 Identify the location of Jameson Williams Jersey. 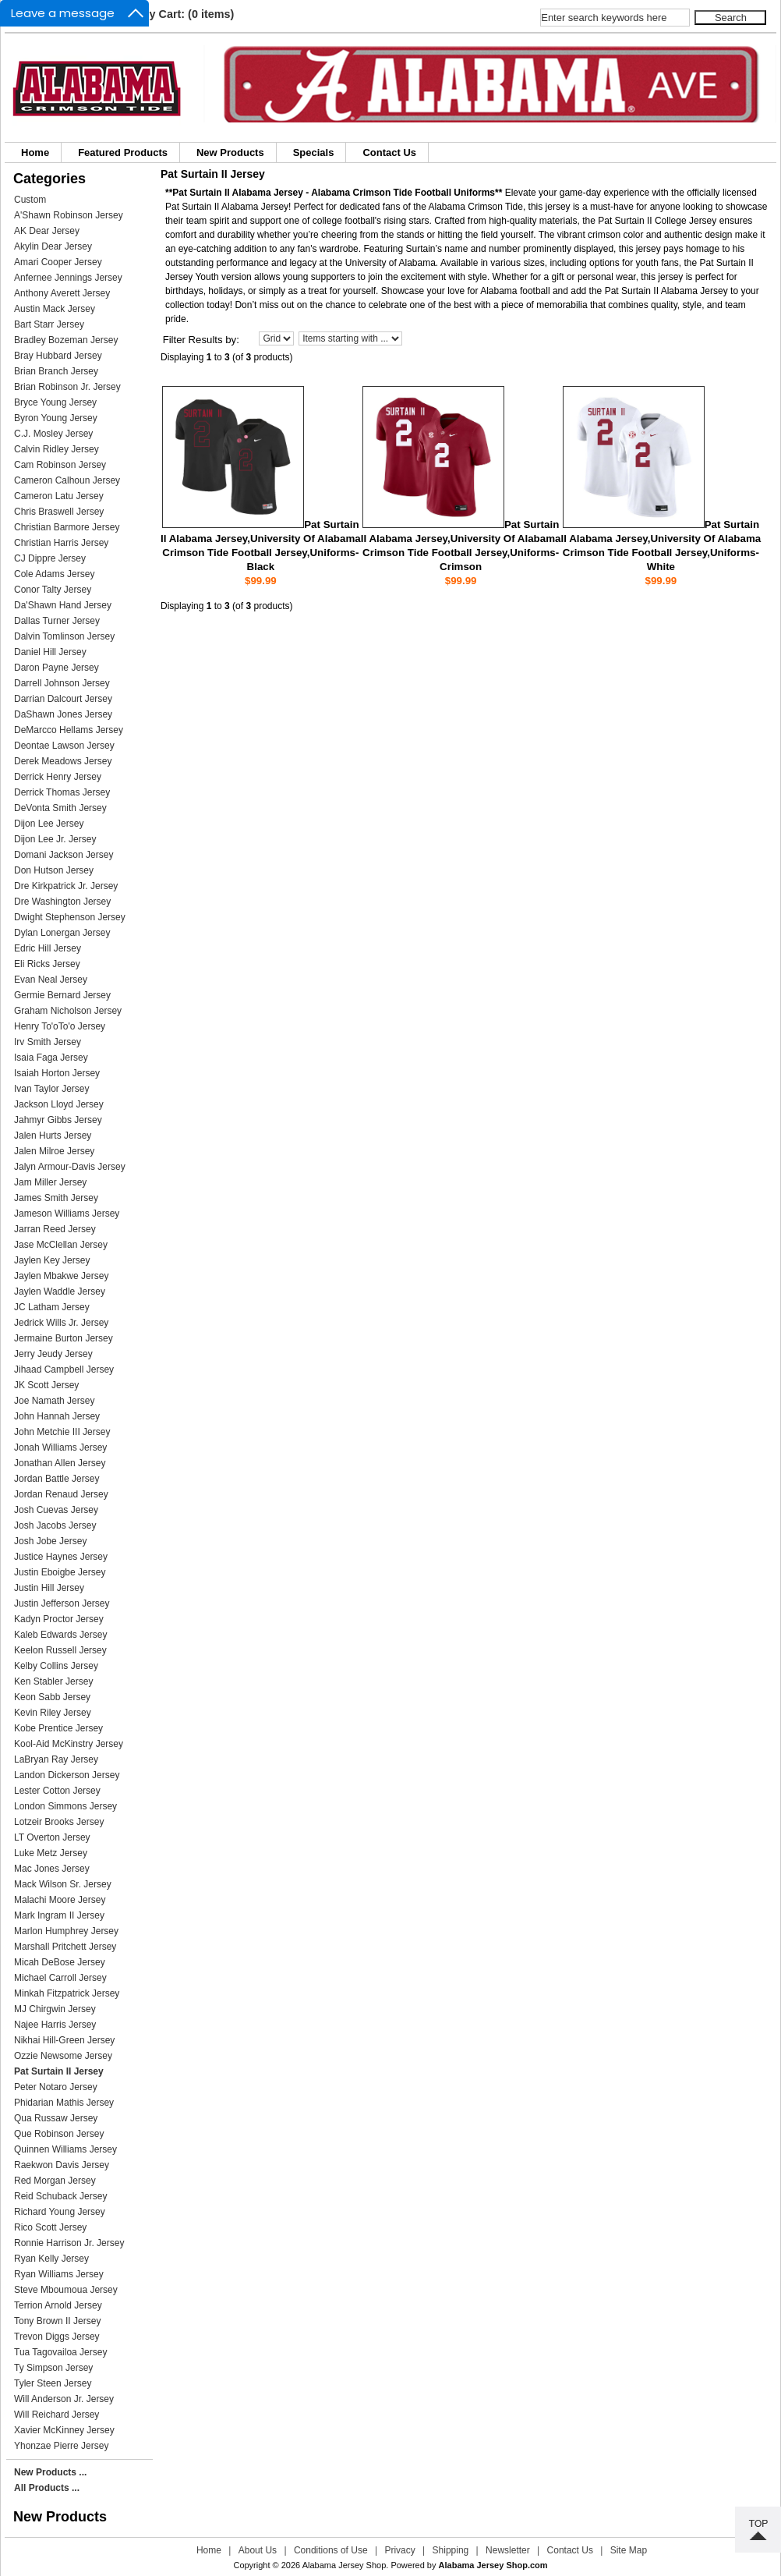
(66, 1213).